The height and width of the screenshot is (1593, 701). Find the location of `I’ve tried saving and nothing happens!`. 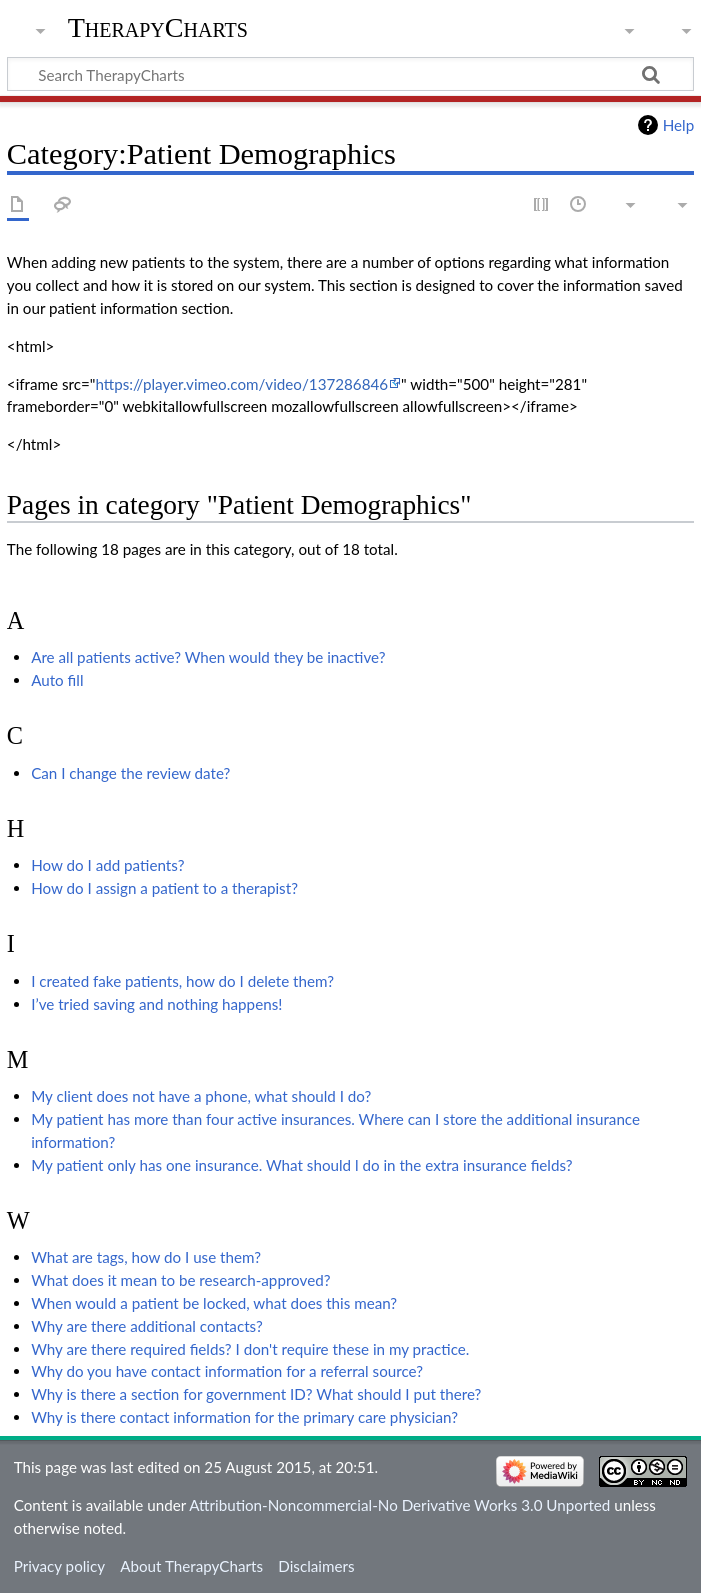

I’ve tried saving and nothing happens! is located at coordinates (156, 1004).